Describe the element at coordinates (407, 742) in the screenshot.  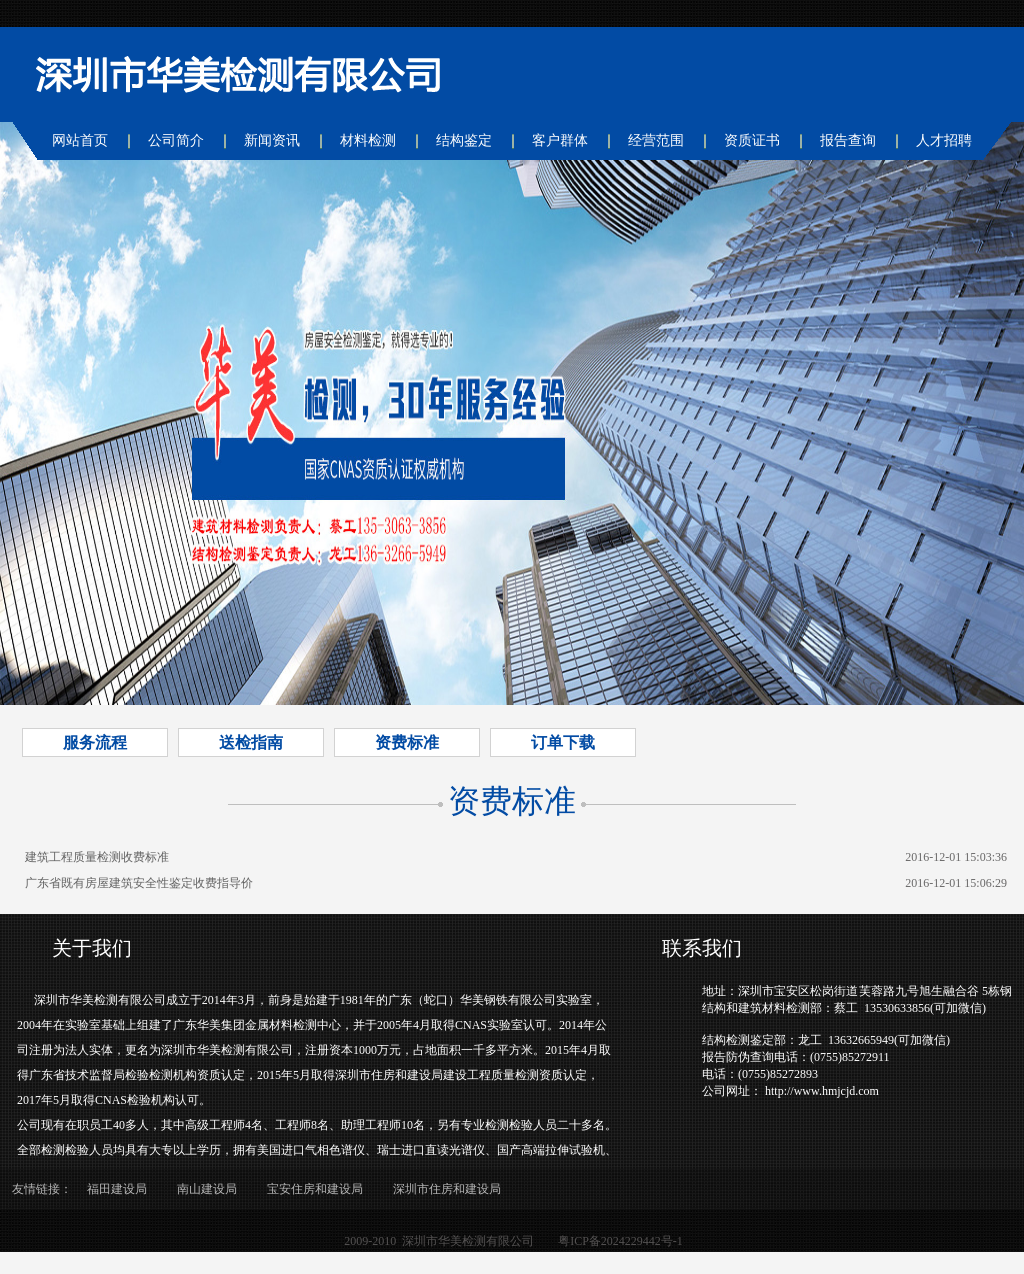
I see `资费标准` at that location.